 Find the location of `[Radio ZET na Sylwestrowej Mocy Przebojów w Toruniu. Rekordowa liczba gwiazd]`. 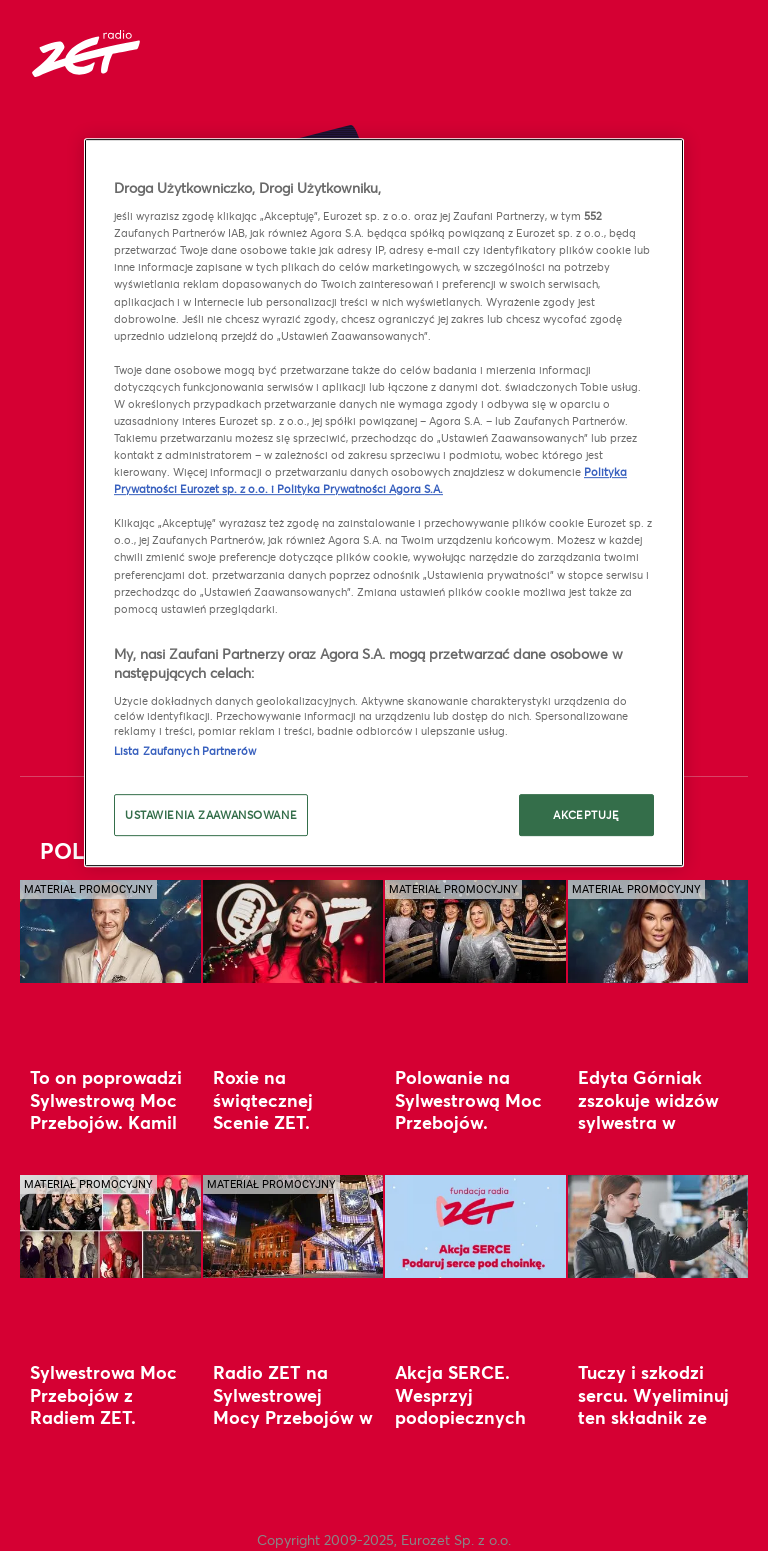

[Radio ZET na Sylwestrowej Mocy Przebojów w Toruniu. Rekordowa liczba gwiazd] is located at coordinates (293, 1226).